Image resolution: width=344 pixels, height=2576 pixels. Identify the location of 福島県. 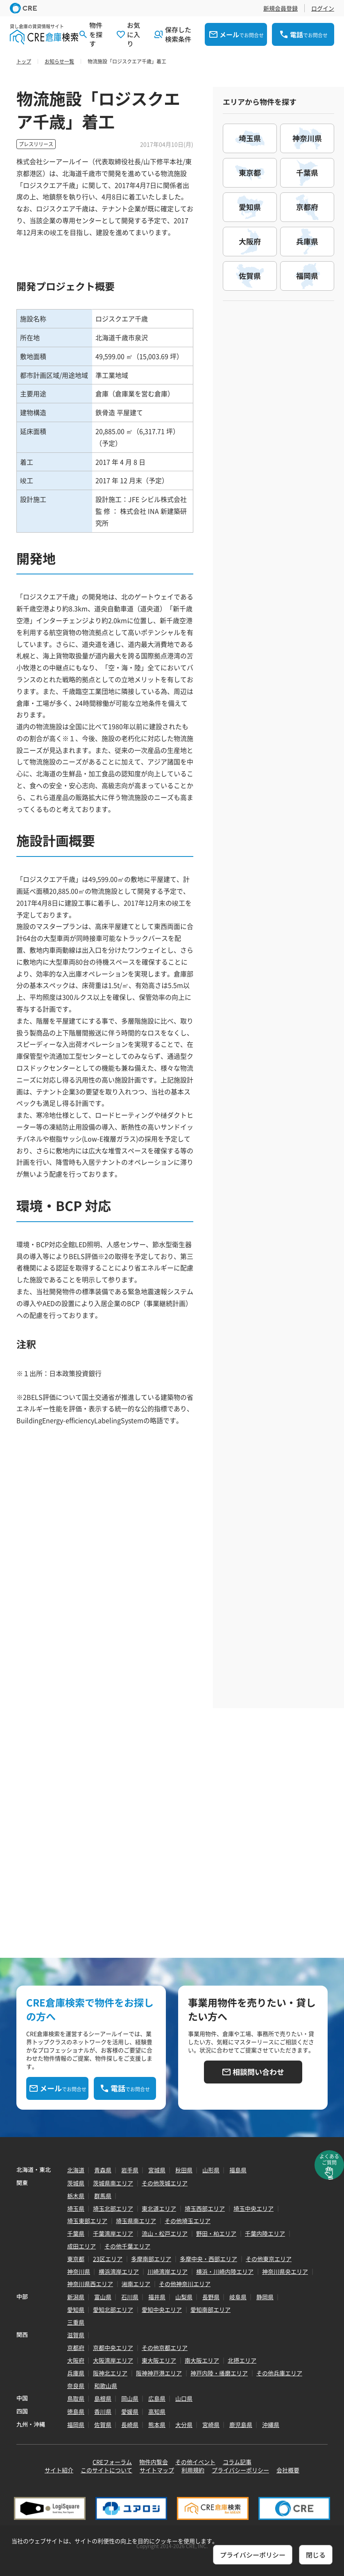
(238, 2170).